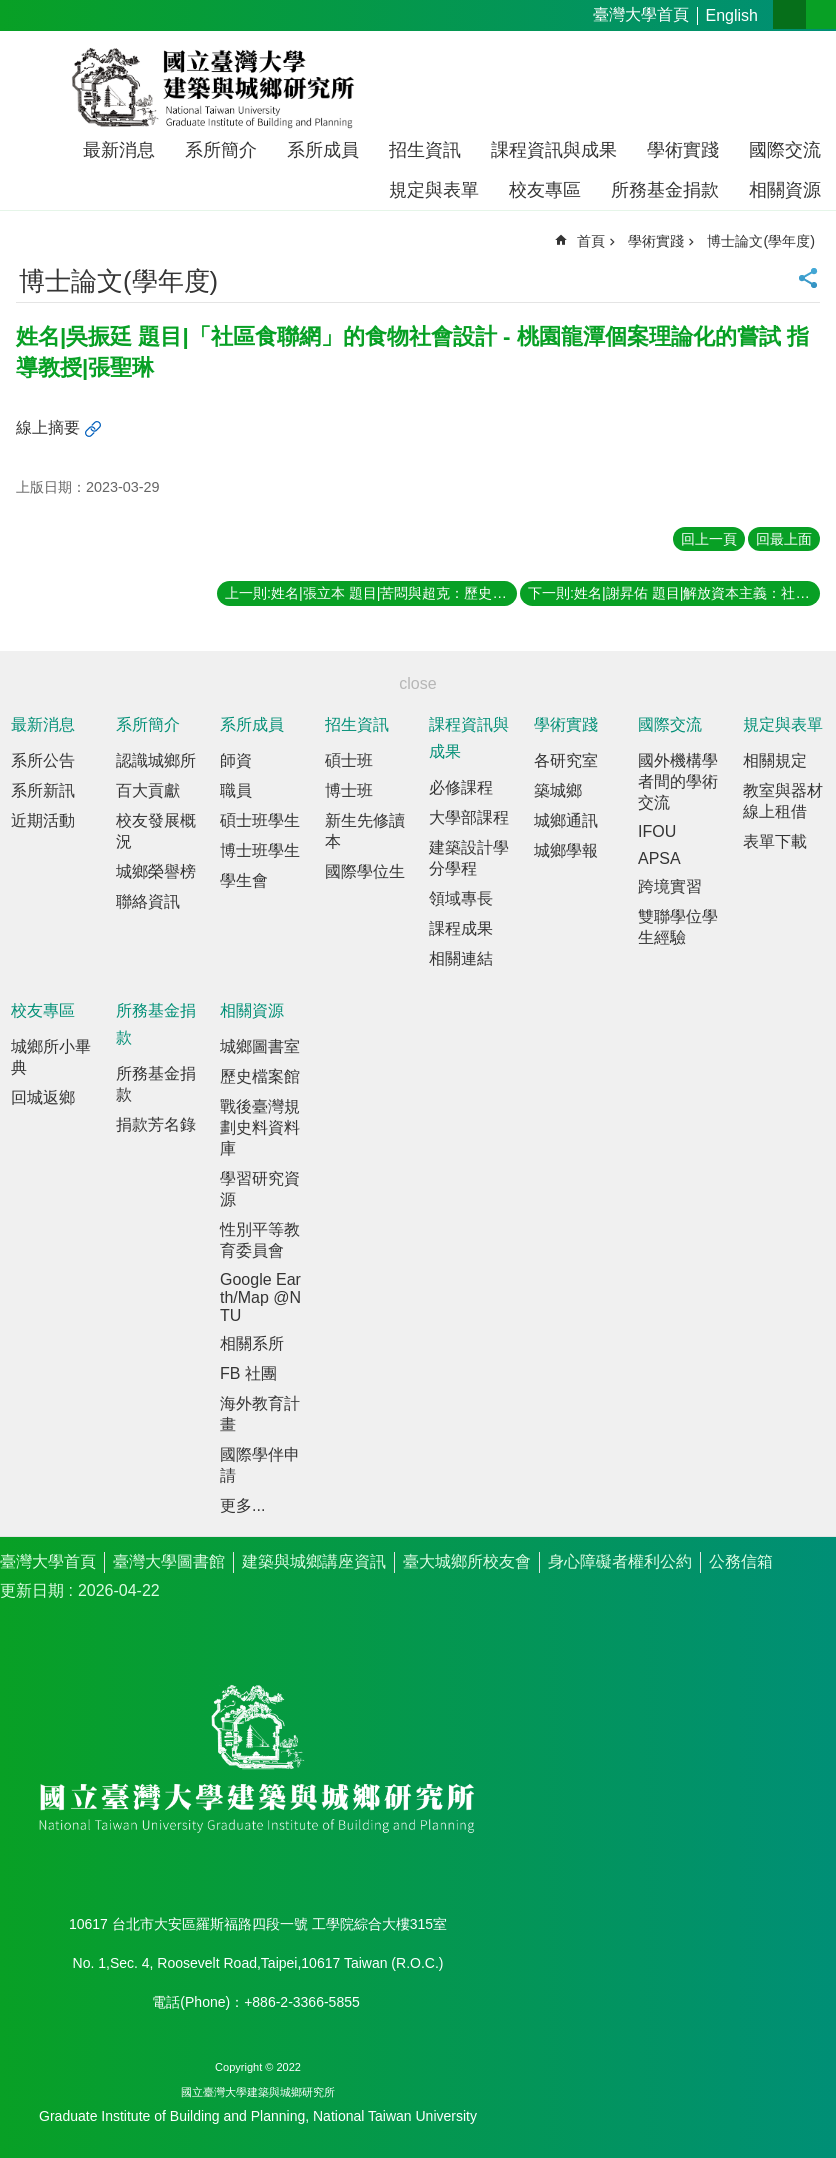  What do you see at coordinates (620, 1561) in the screenshot?
I see `身心障礙者權利公約` at bounding box center [620, 1561].